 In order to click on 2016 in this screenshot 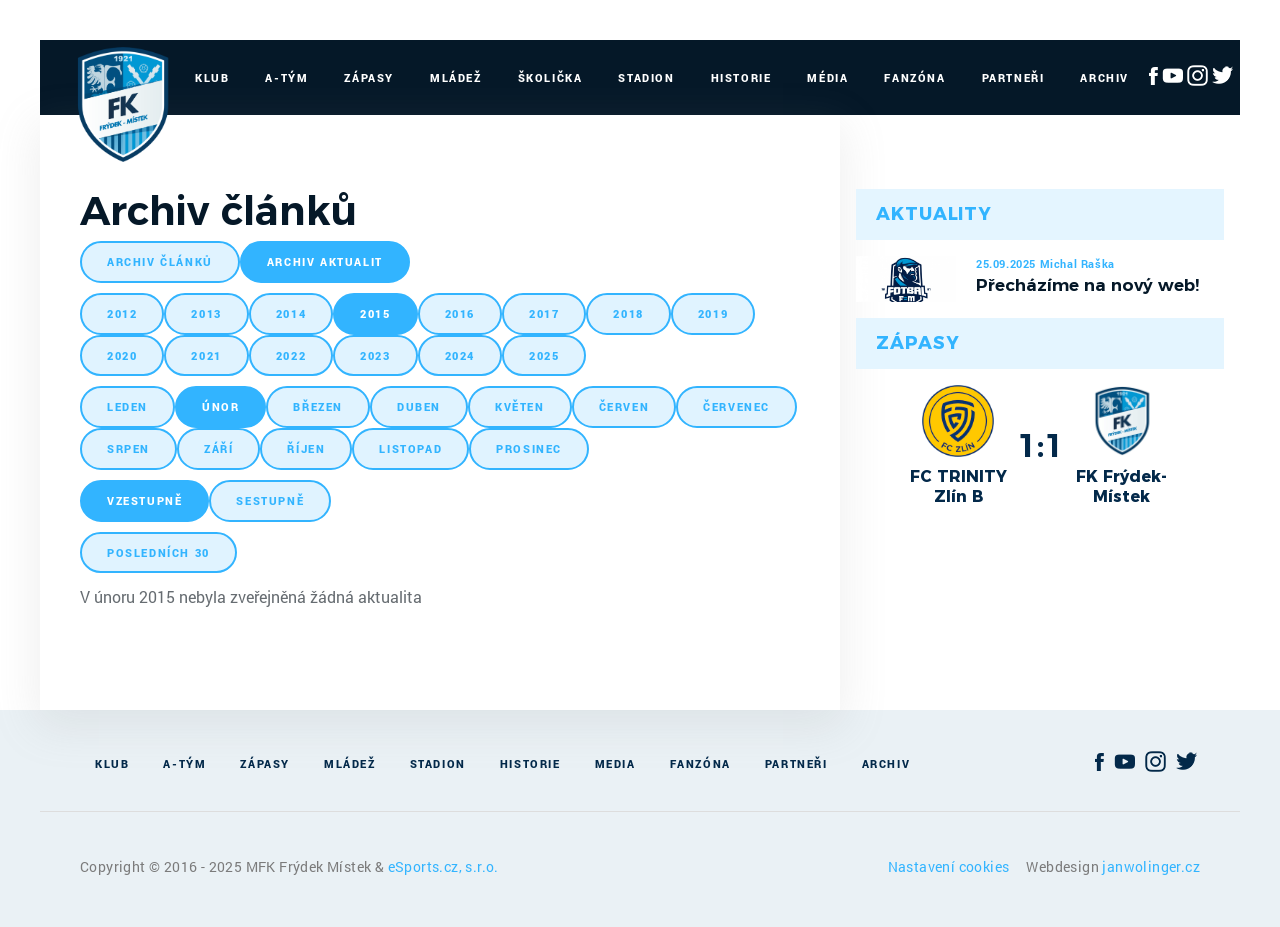, I will do `click(460, 313)`.